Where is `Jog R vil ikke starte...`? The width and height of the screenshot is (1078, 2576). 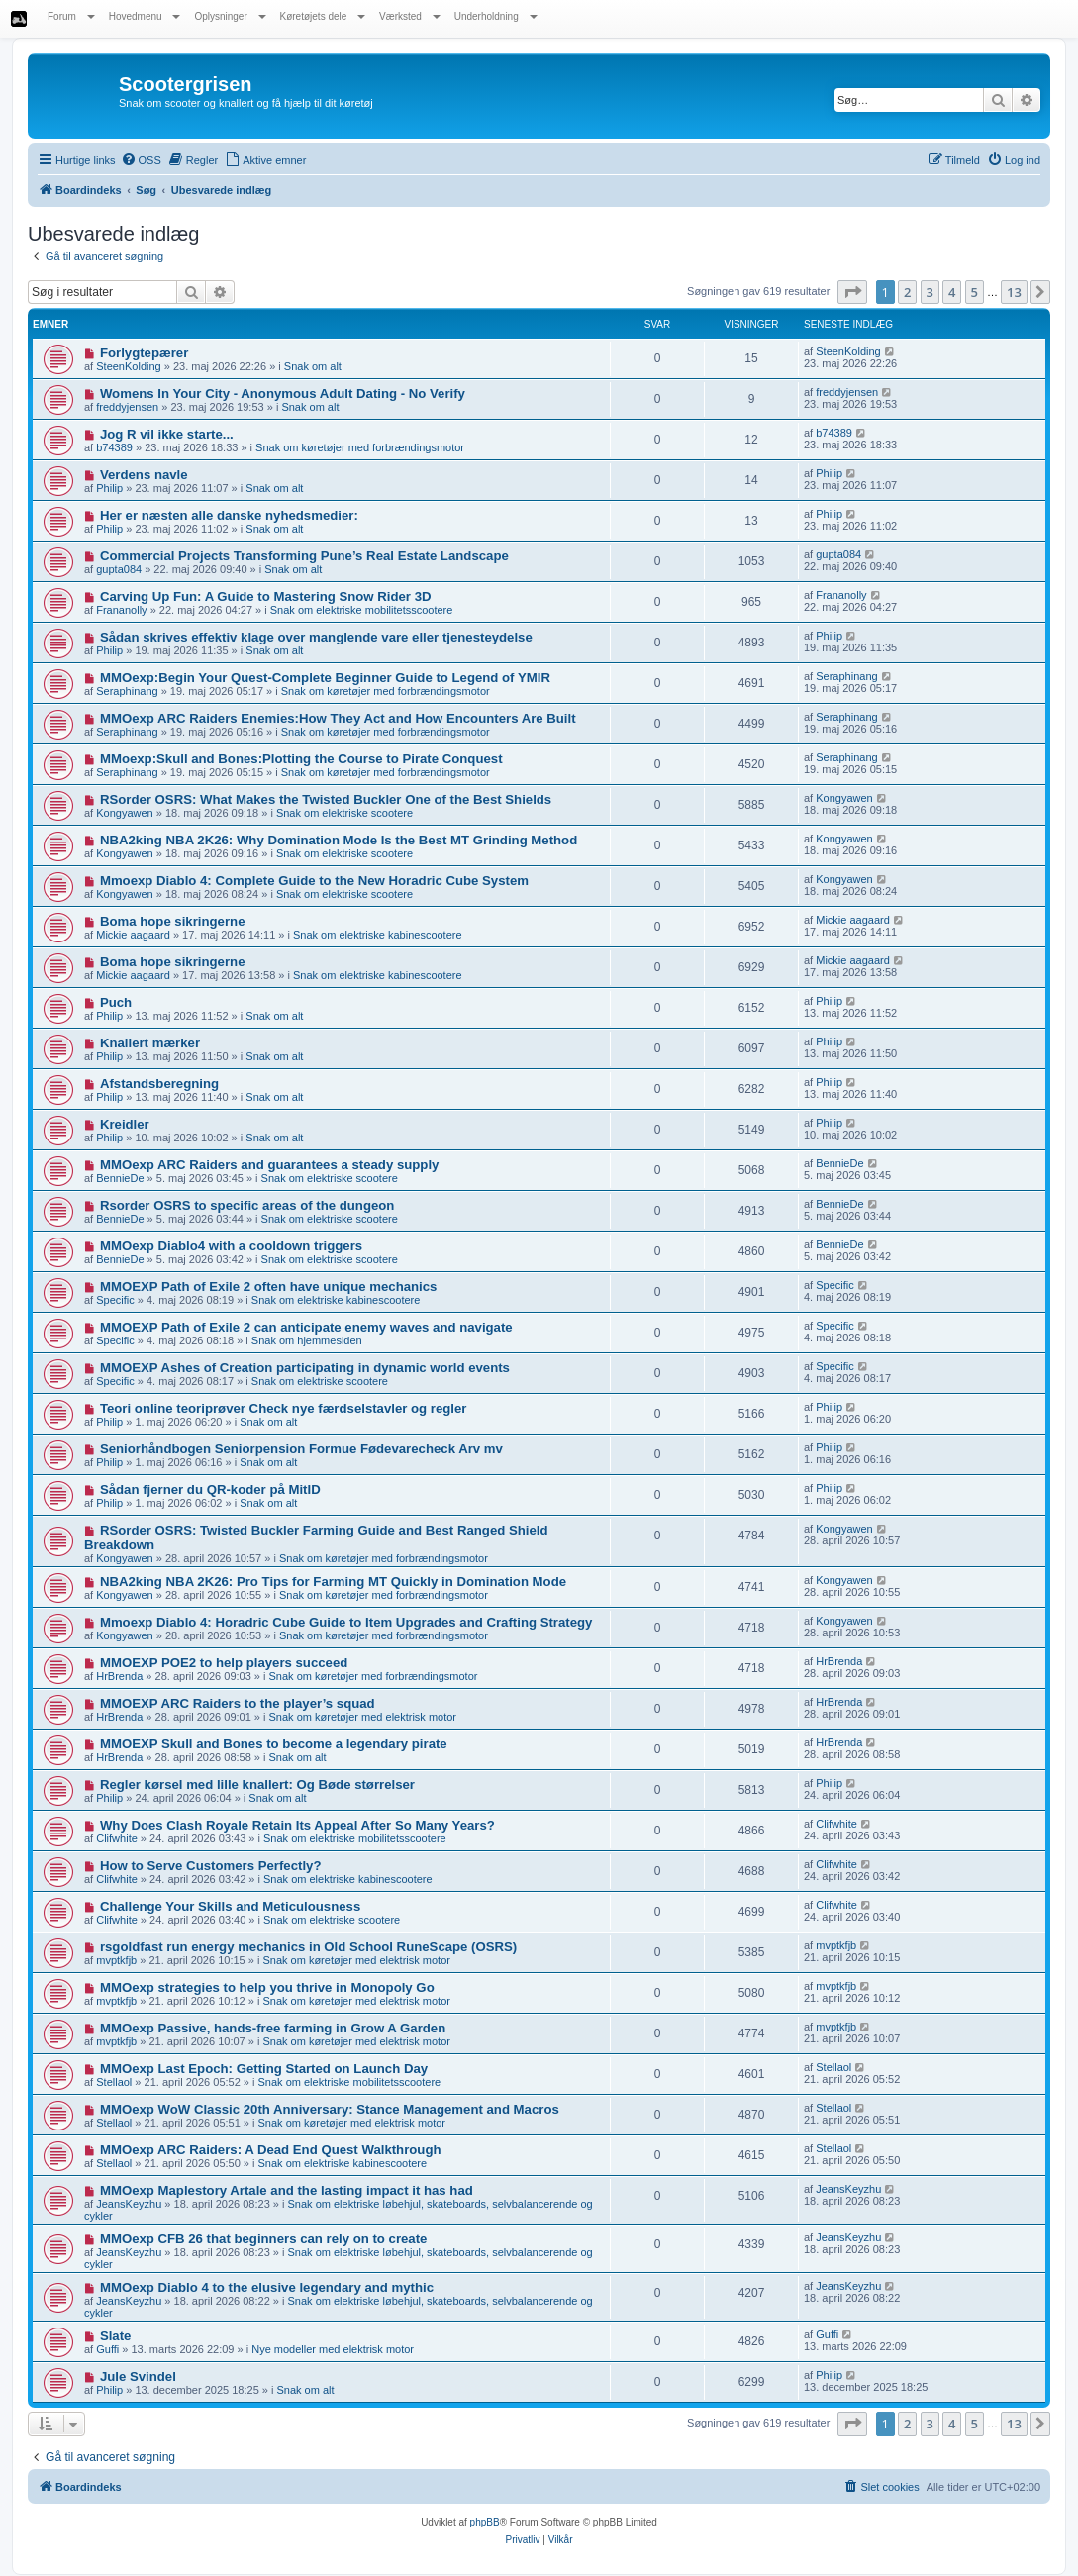
Jog R vil ikke starte... is located at coordinates (167, 434).